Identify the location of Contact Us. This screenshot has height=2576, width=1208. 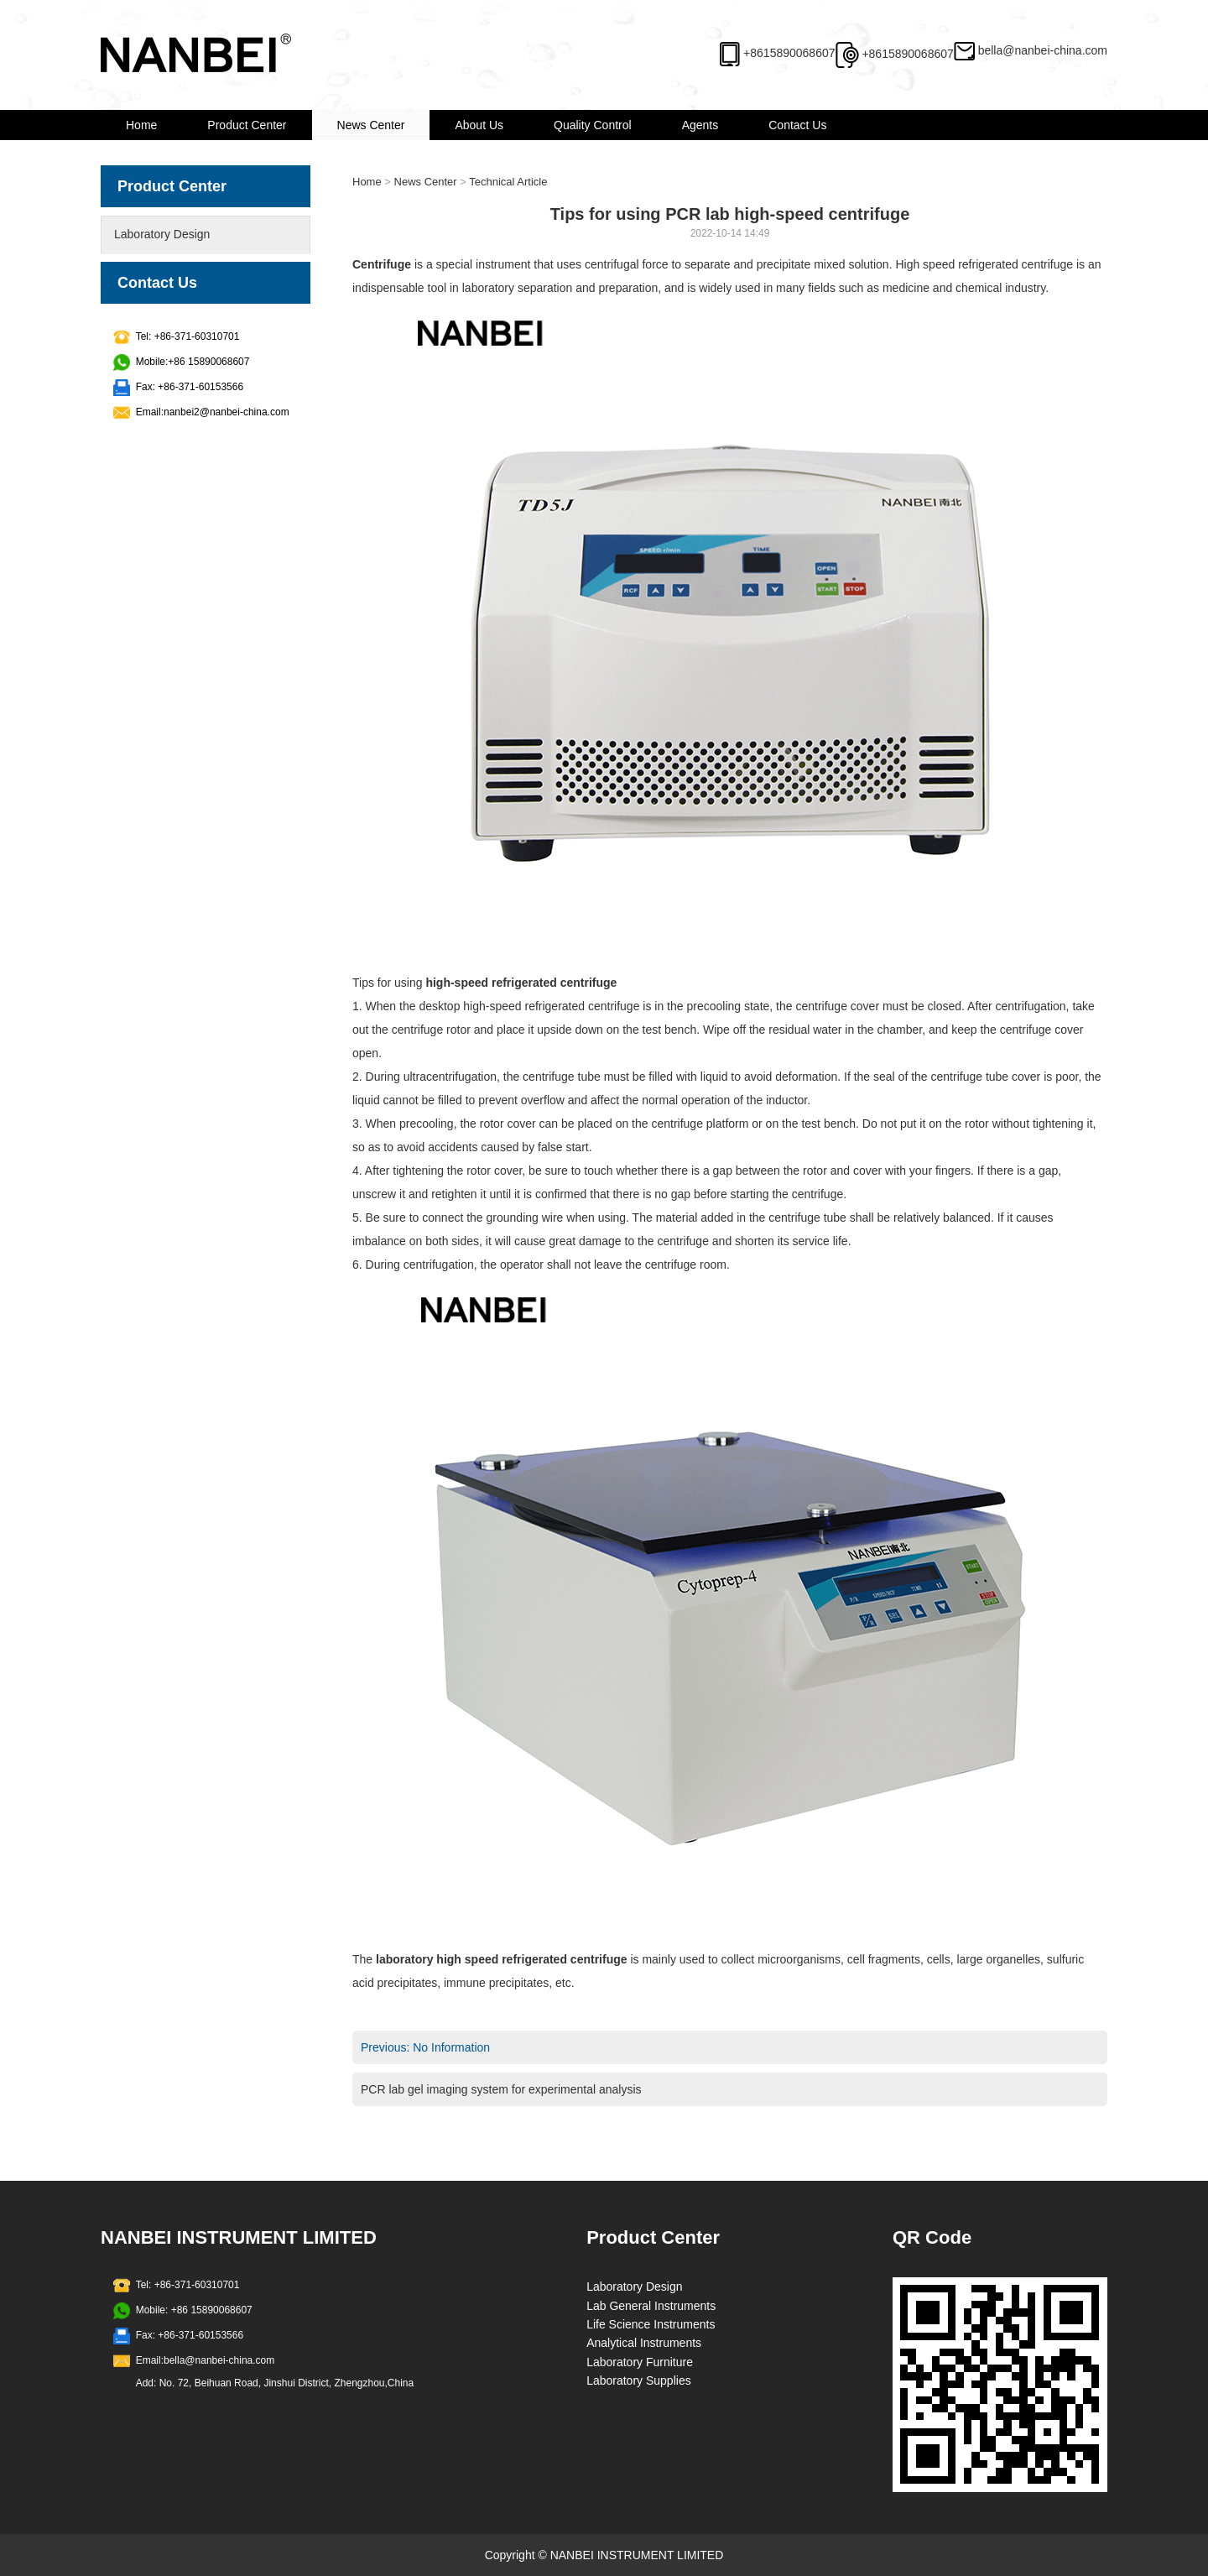
(797, 125).